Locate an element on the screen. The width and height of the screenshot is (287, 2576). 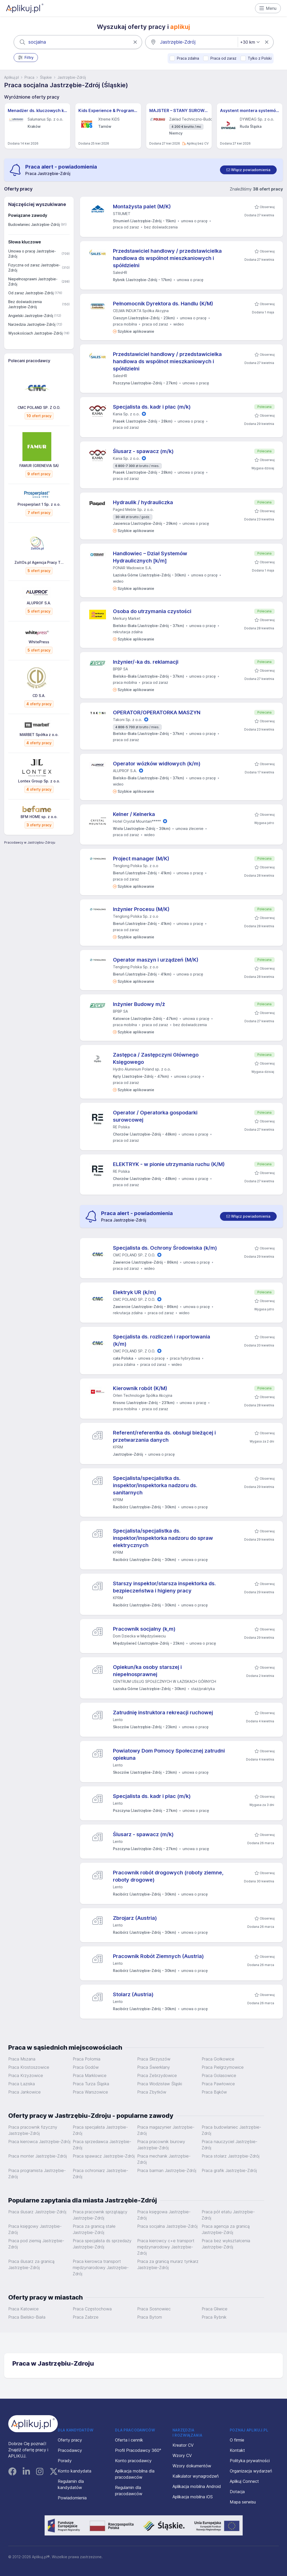
Asystent montera systemów sprężania (all genders) – Projekty Krajowe i Międzynarodowe is located at coordinates (249, 110).